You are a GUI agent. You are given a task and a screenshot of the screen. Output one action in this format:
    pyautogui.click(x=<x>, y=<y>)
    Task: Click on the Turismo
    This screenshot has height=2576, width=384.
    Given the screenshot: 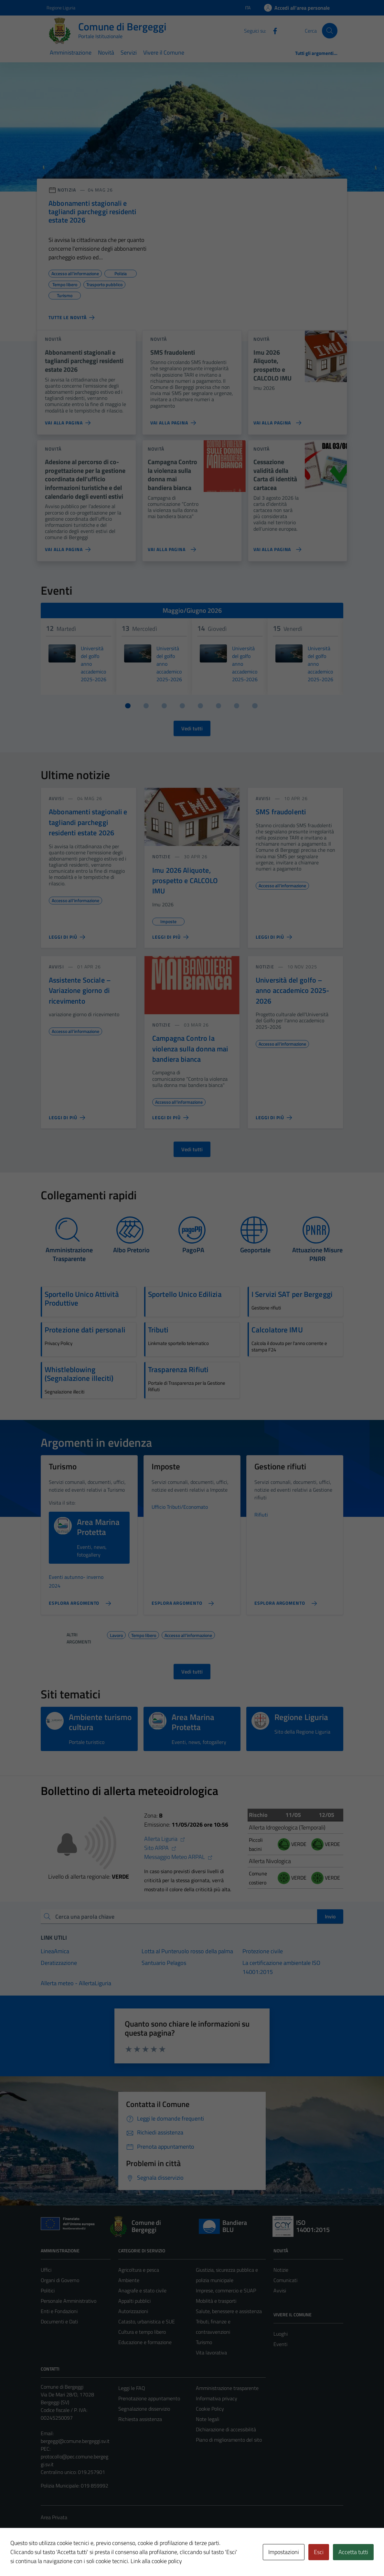 What is the action you would take?
    pyautogui.click(x=204, y=2342)
    